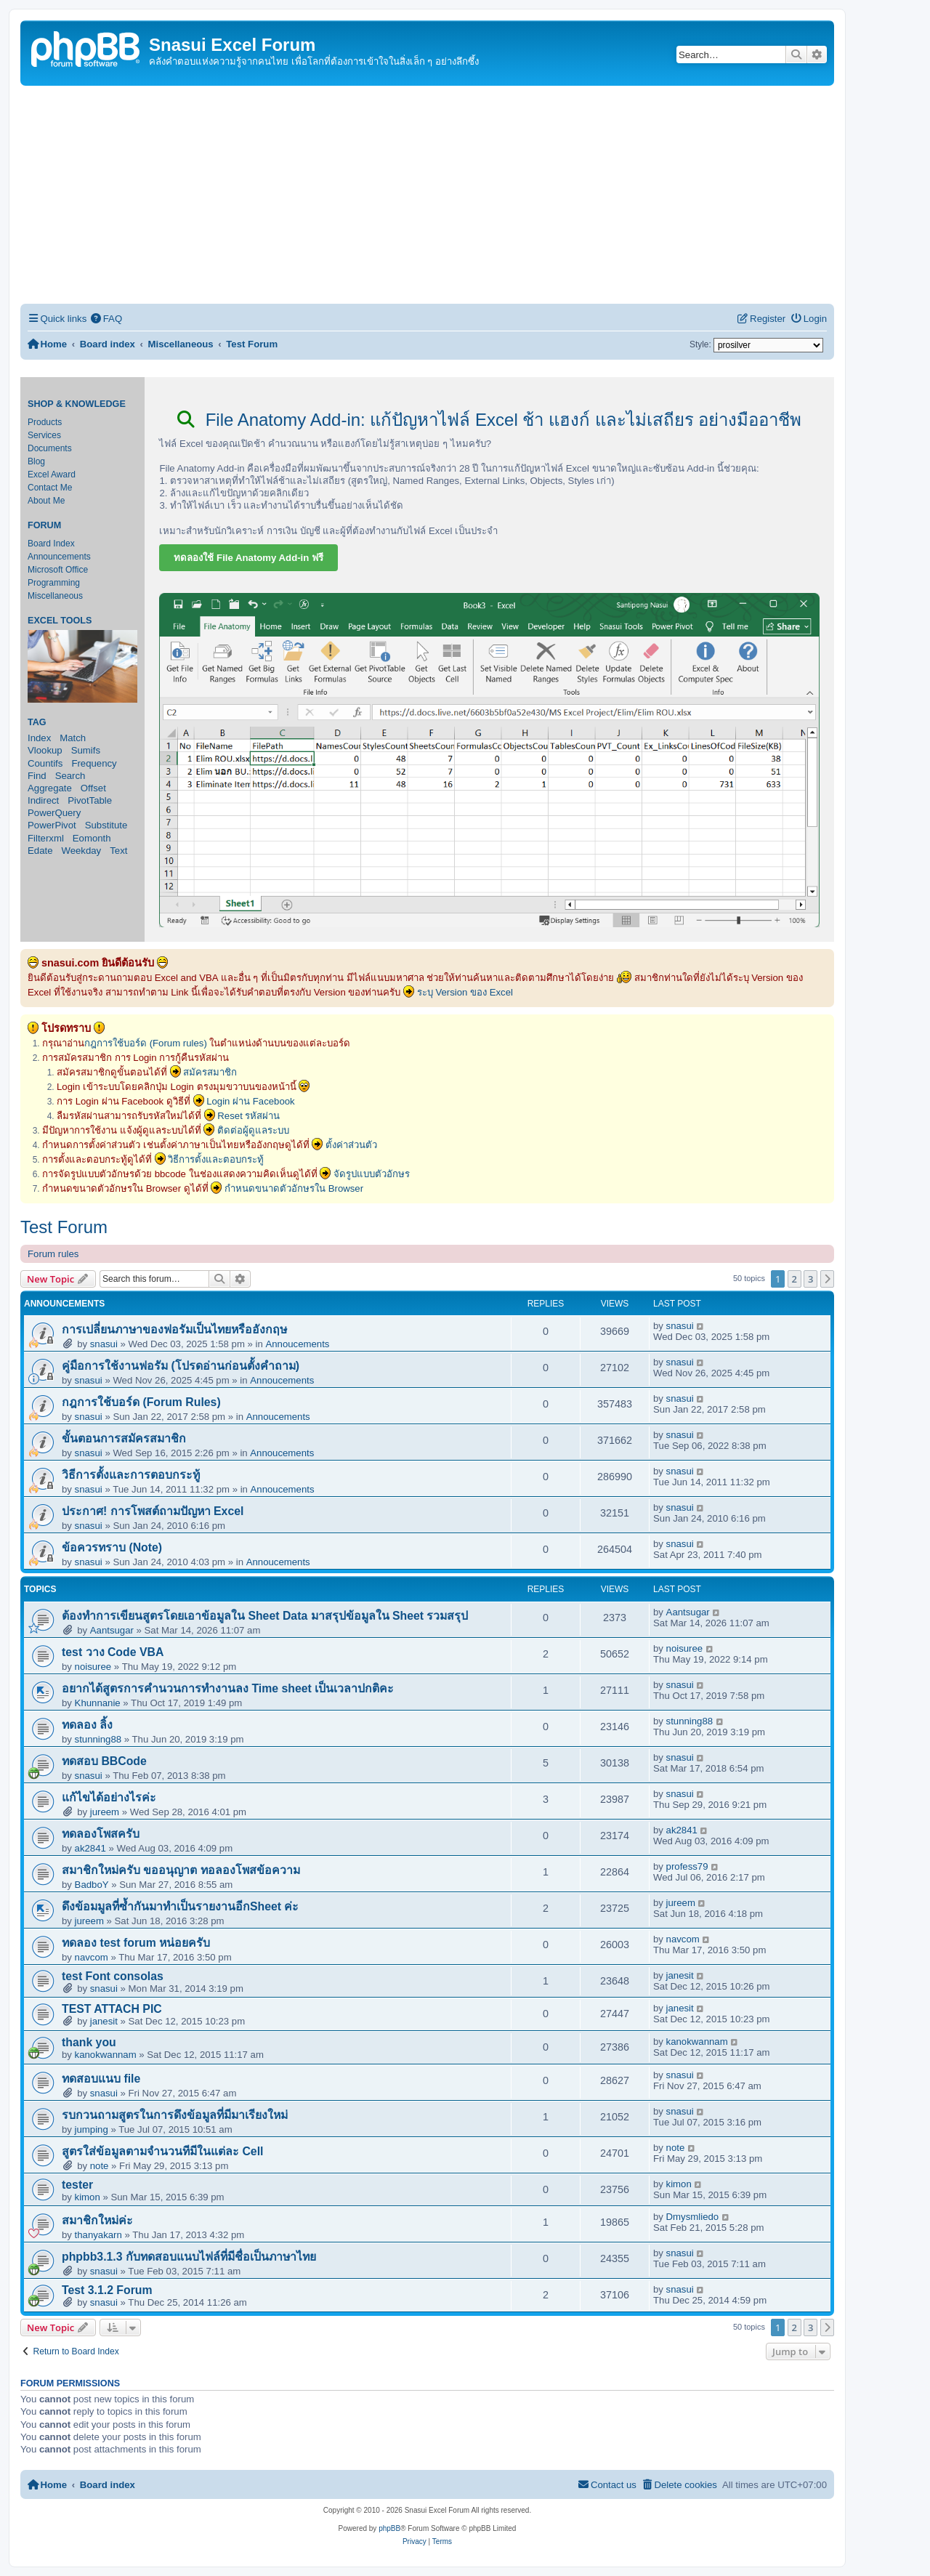  What do you see at coordinates (99, 2165) in the screenshot?
I see `note` at bounding box center [99, 2165].